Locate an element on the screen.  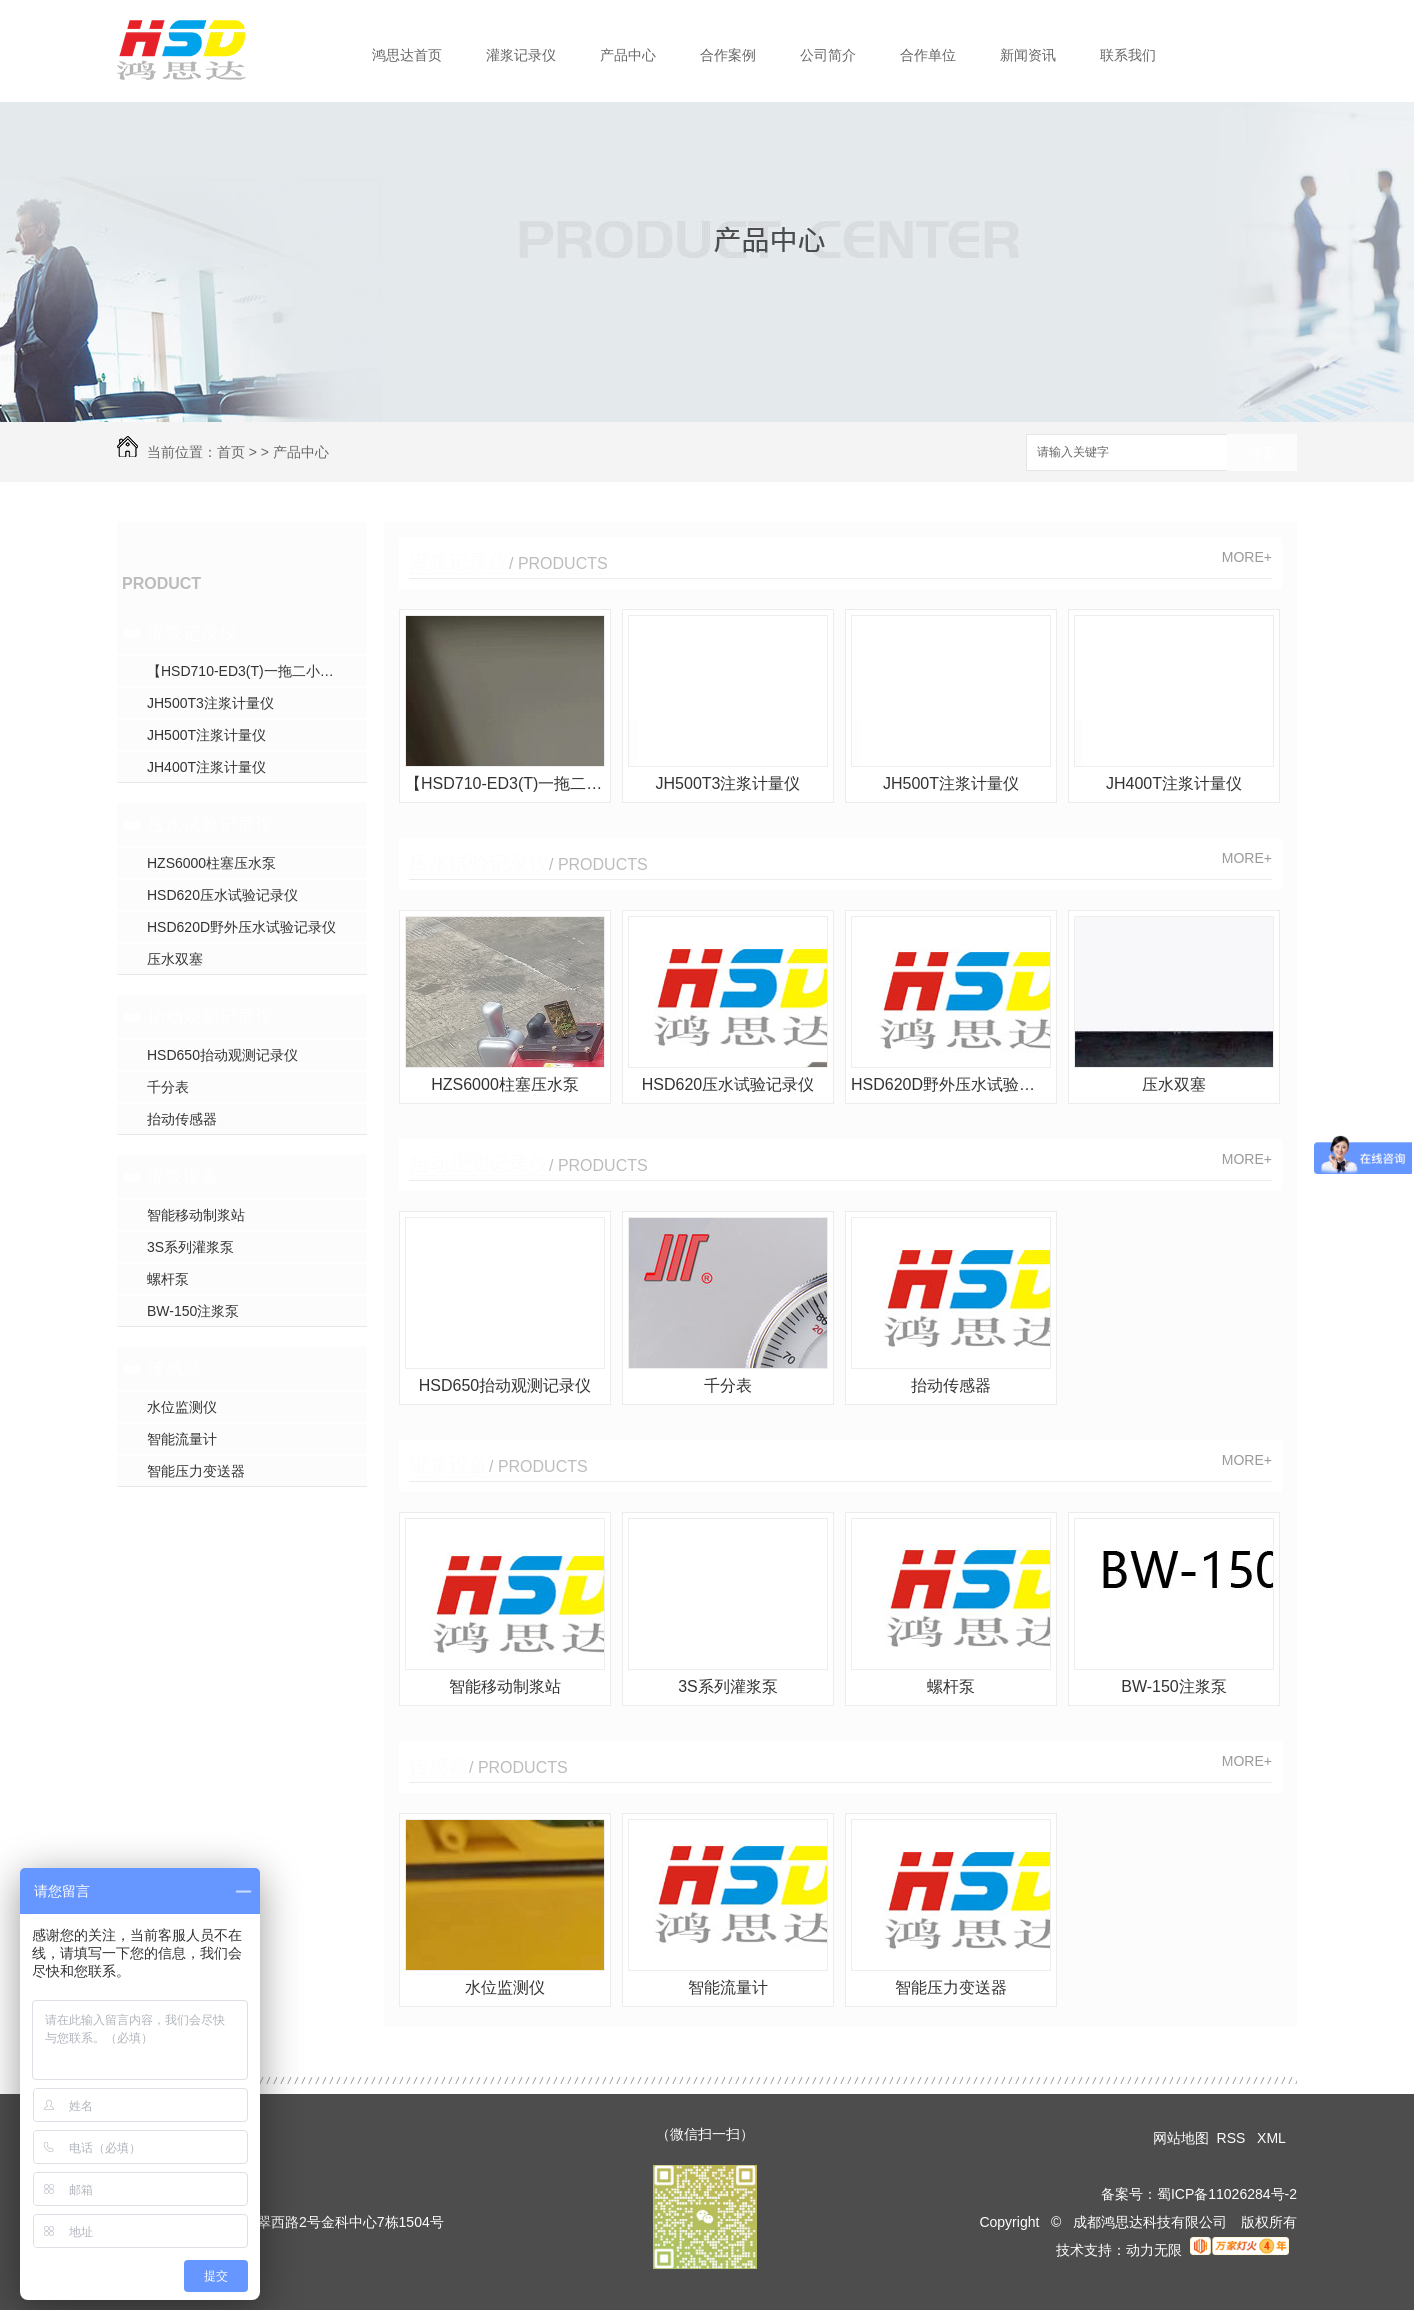
新闻资讯 is located at coordinates (1028, 55).